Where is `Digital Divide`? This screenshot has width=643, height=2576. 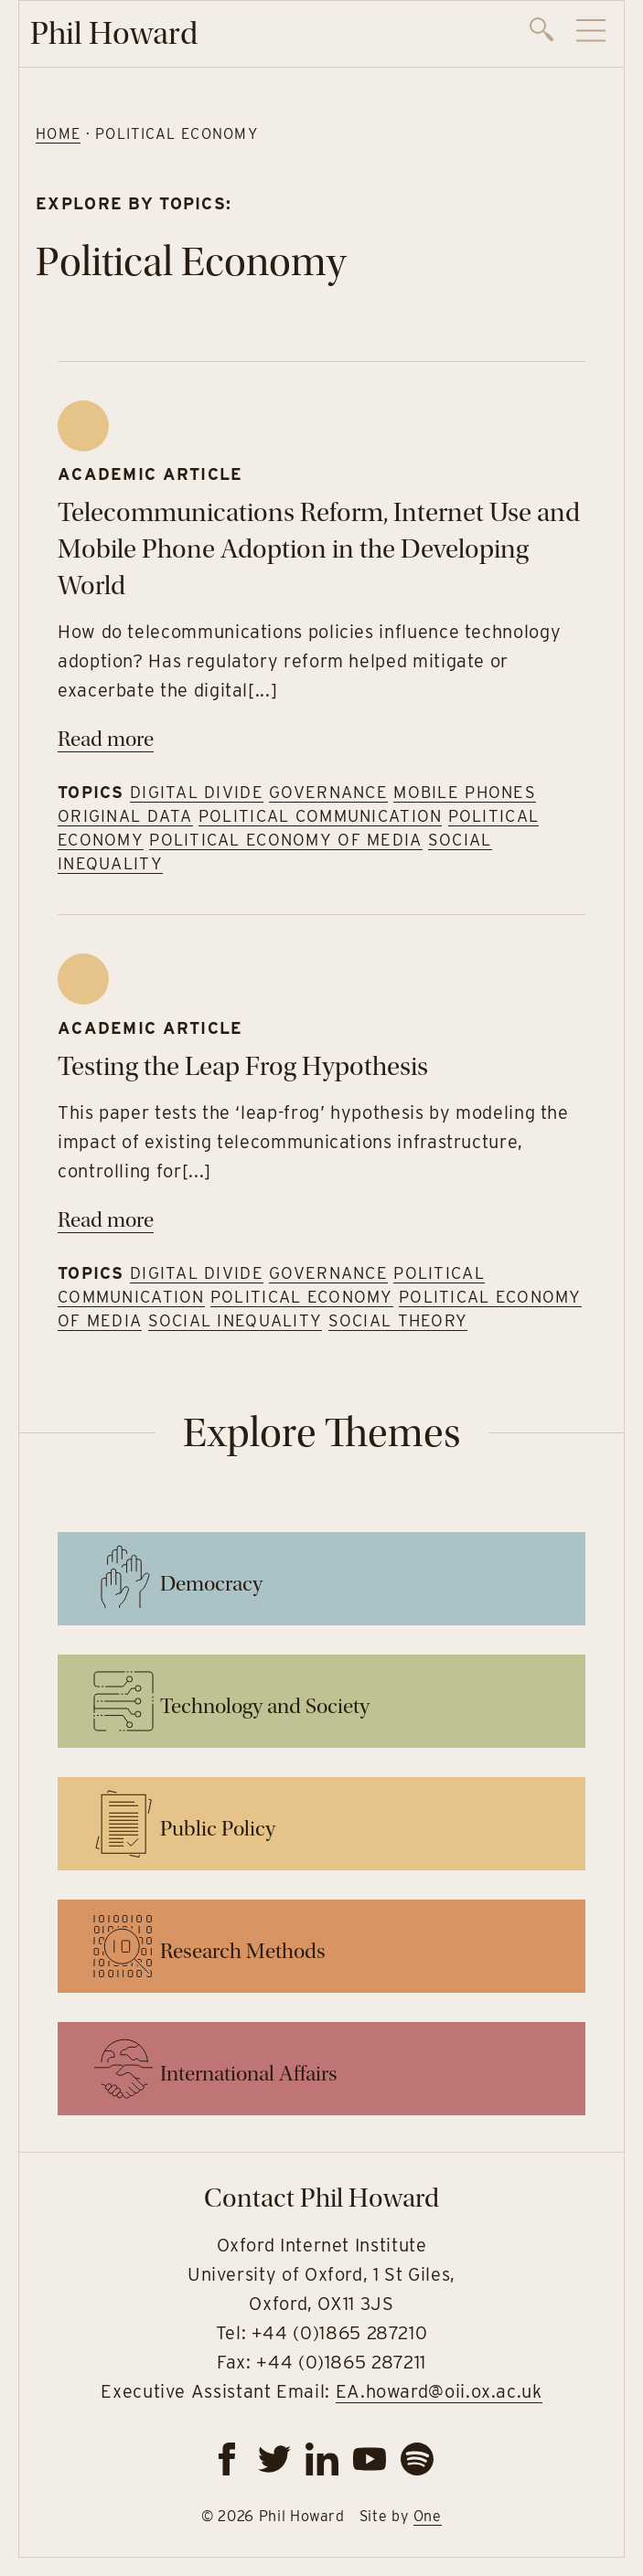
Digital Divide is located at coordinates (196, 792).